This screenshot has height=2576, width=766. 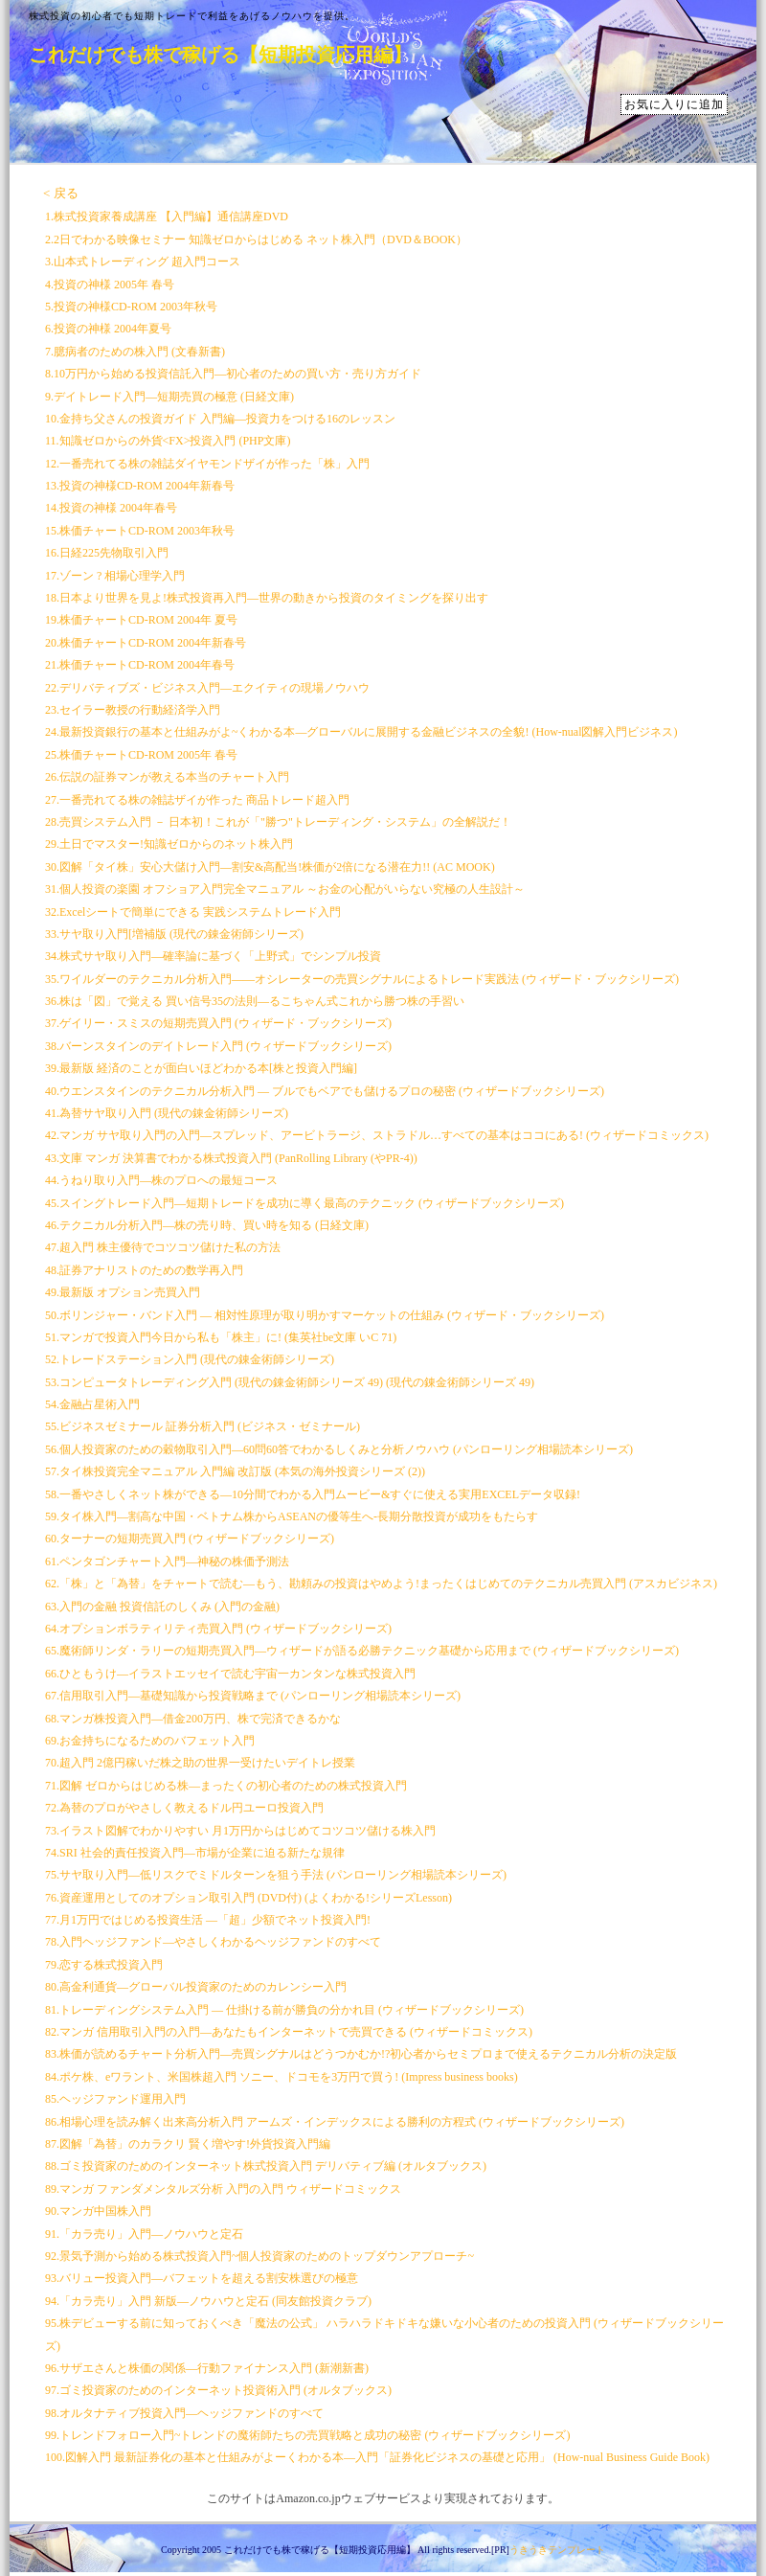 What do you see at coordinates (150, 1740) in the screenshot?
I see `69.お金持ちになるためのバフェット入門` at bounding box center [150, 1740].